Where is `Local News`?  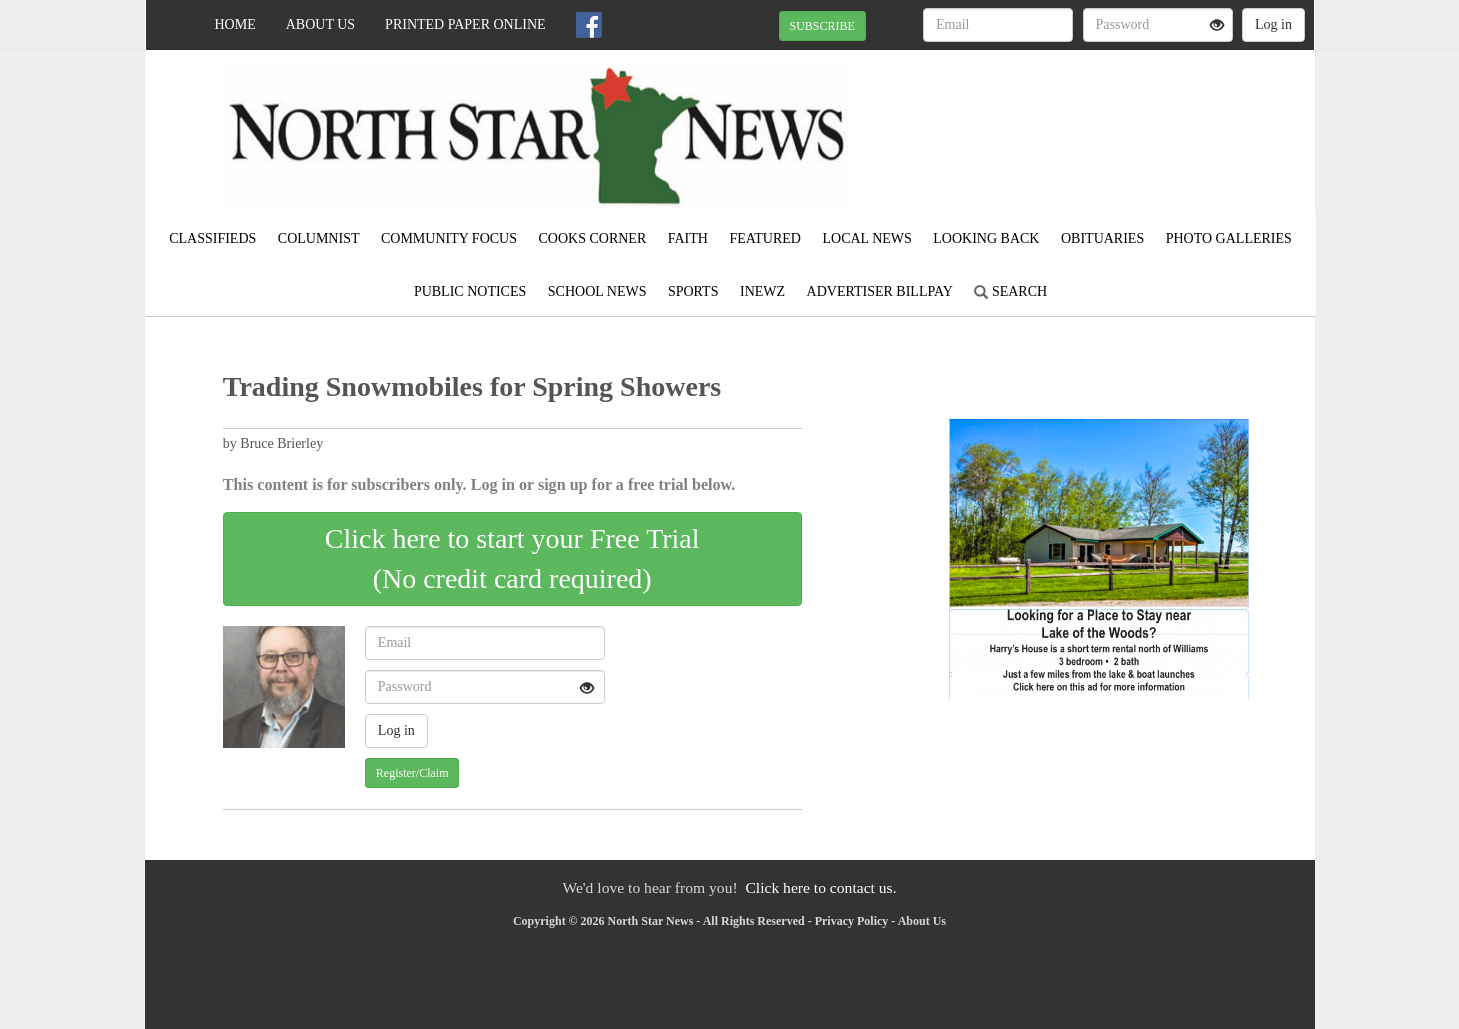 Local News is located at coordinates (866, 238).